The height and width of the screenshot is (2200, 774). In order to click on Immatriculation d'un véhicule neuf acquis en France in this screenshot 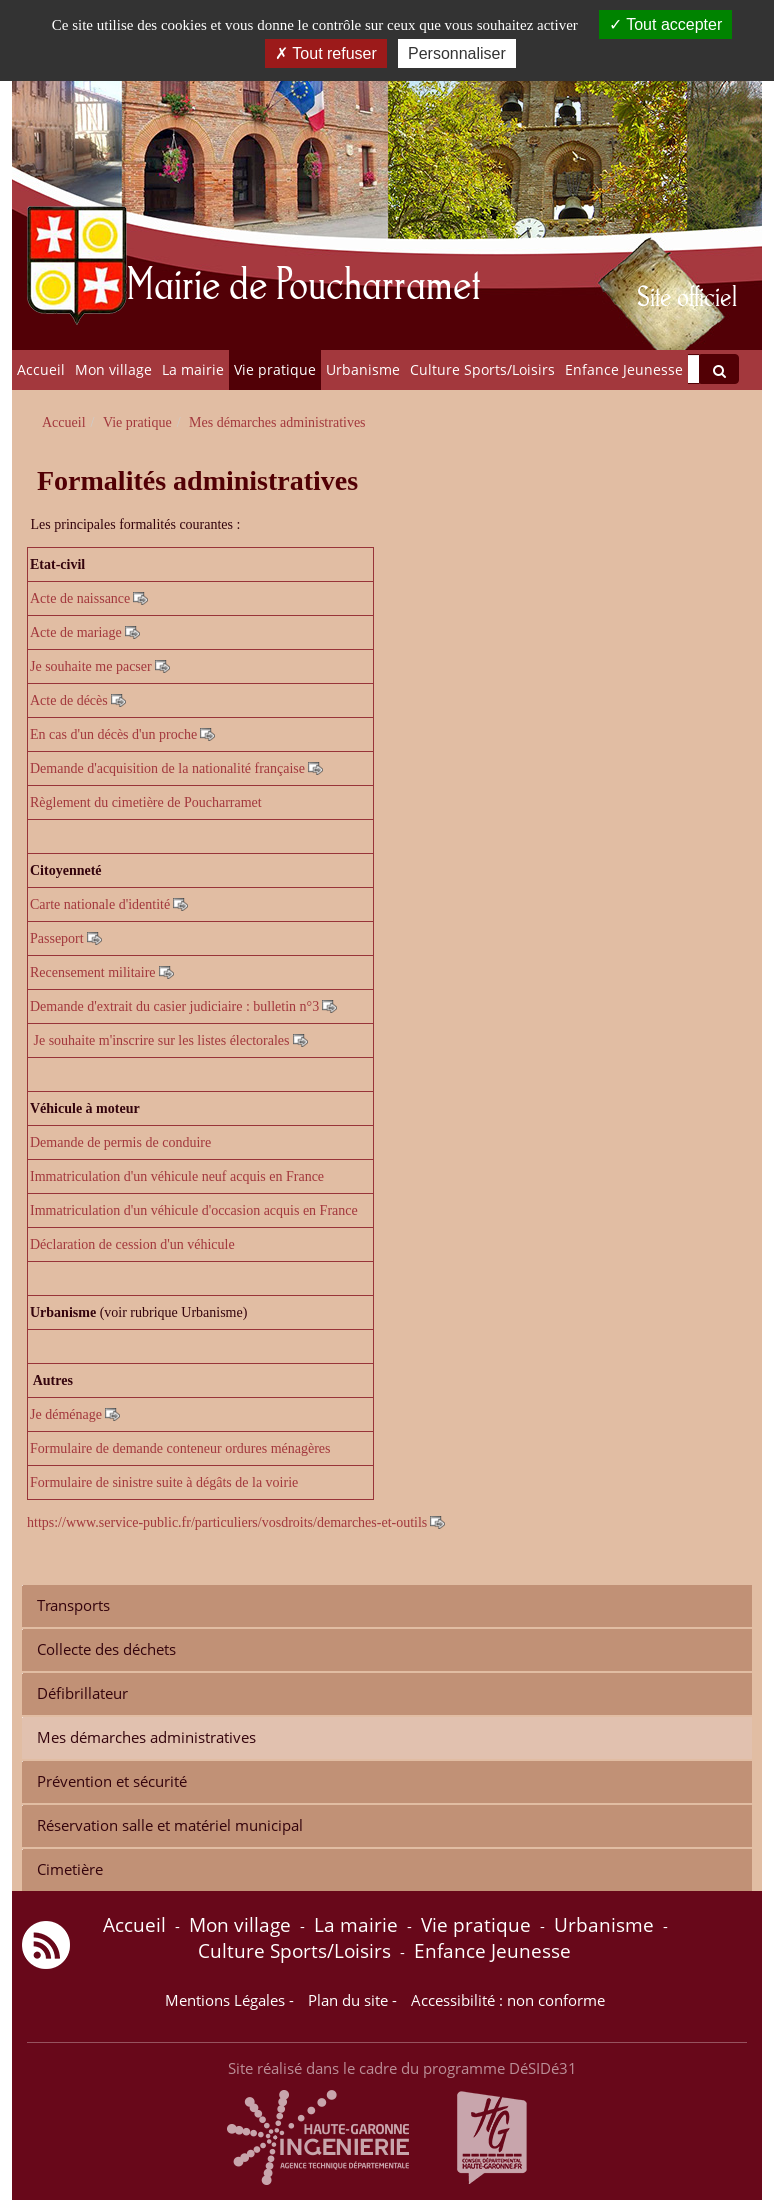, I will do `click(177, 1176)`.